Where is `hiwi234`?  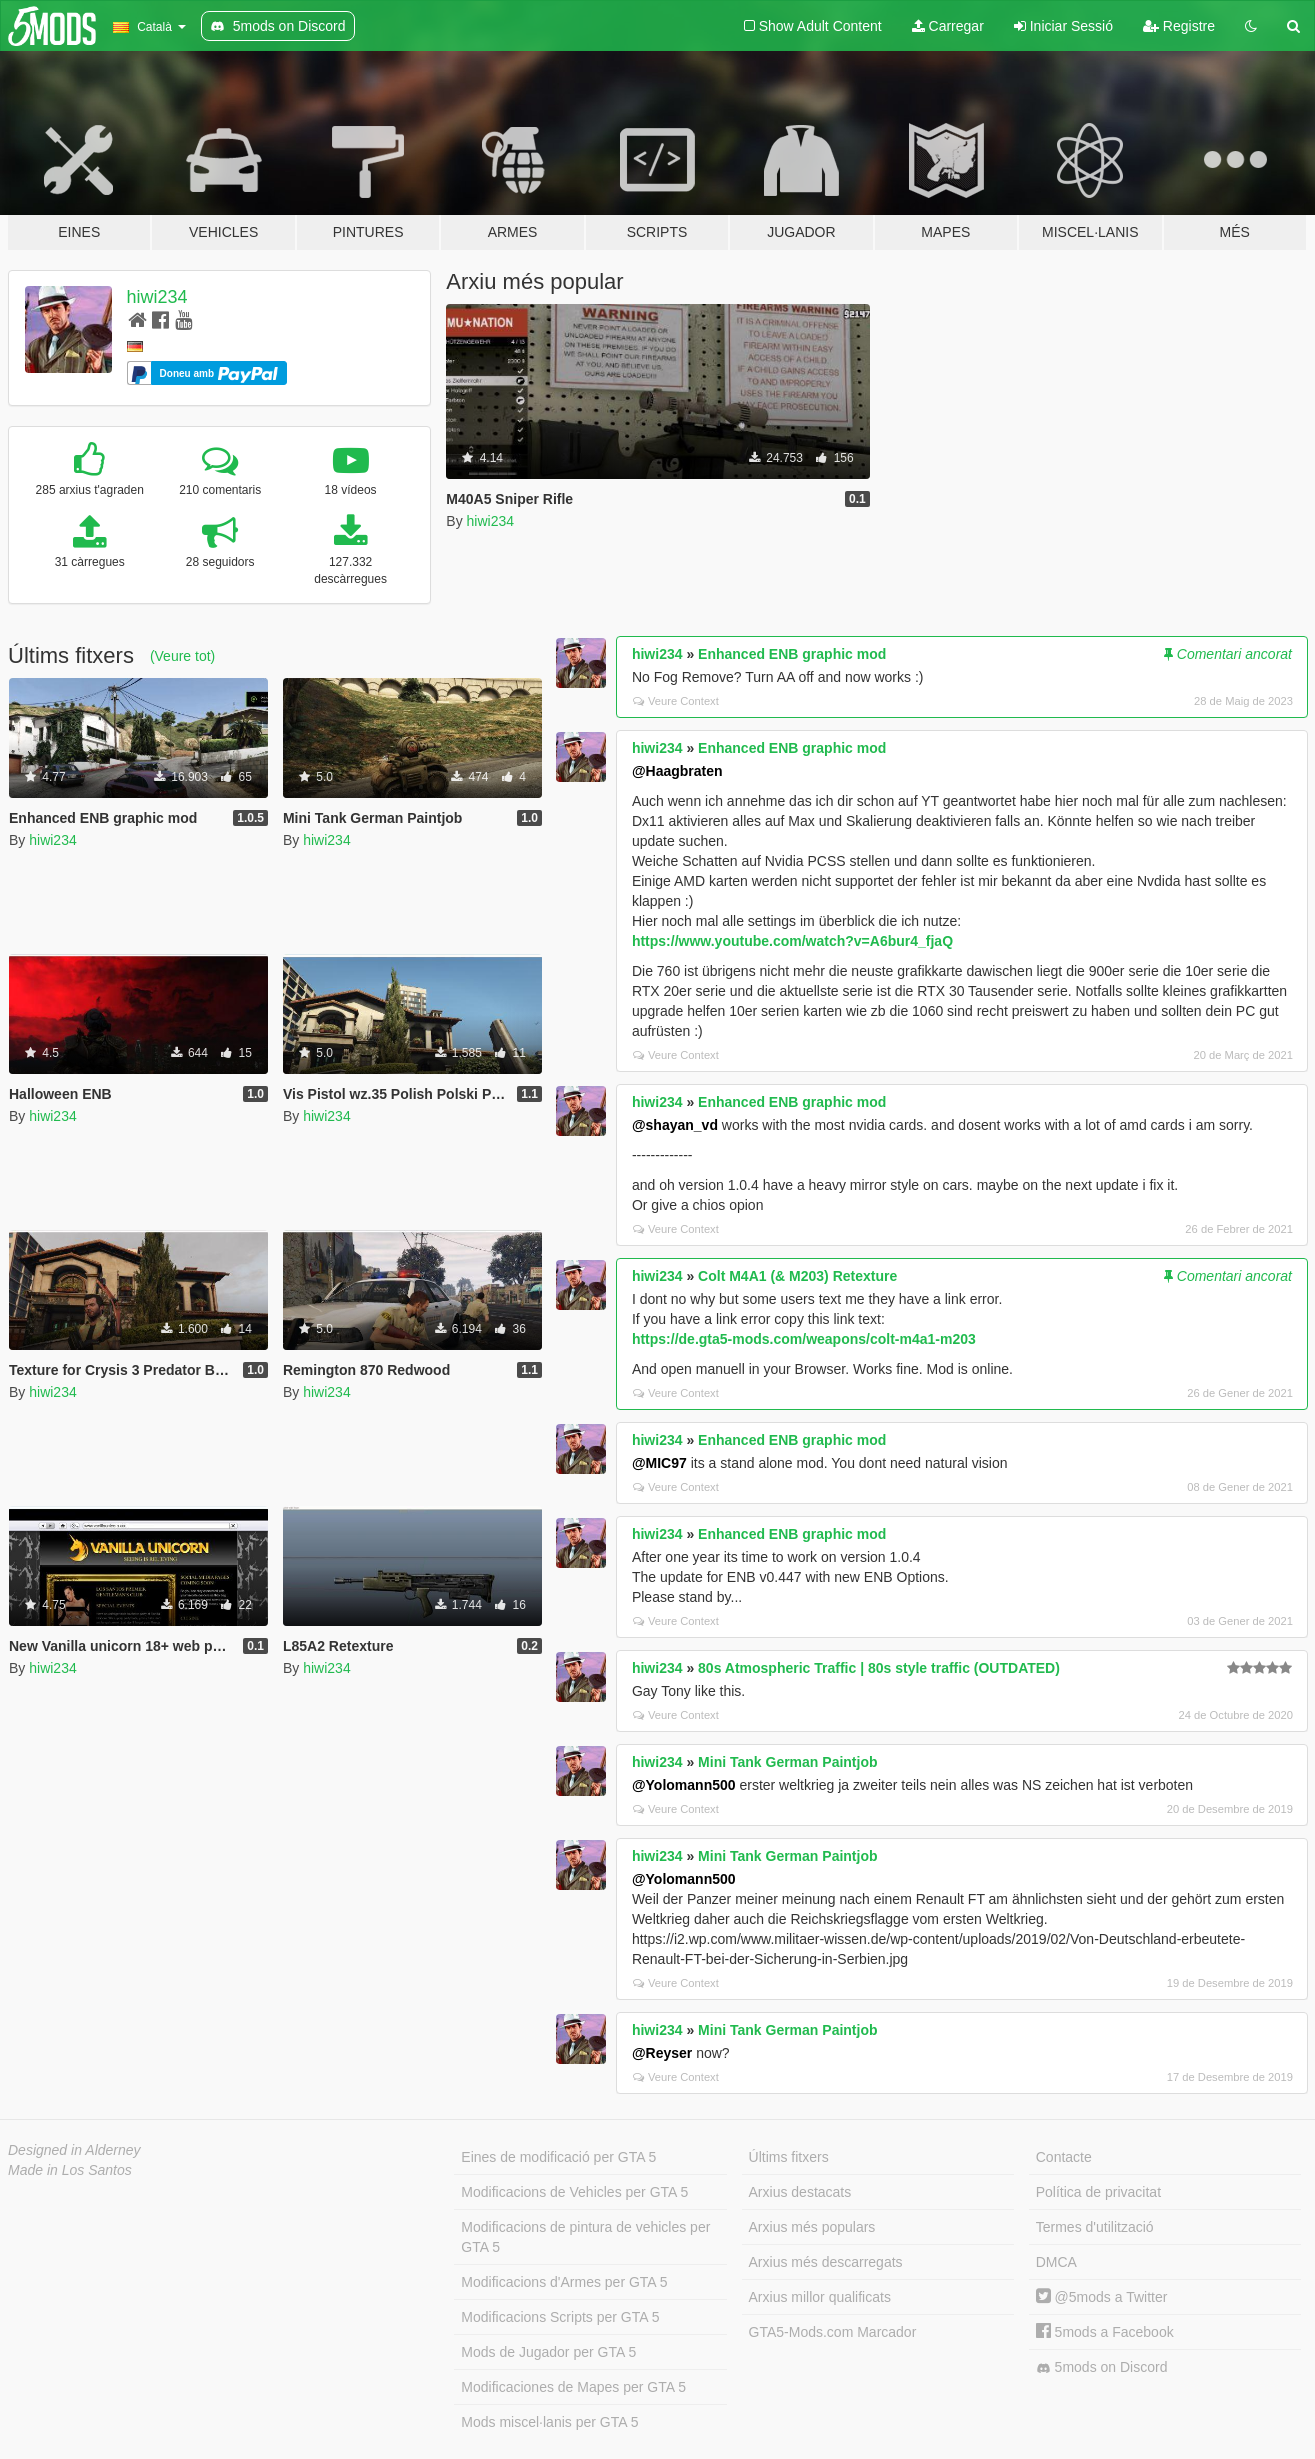
hiwi234 is located at coordinates (157, 297).